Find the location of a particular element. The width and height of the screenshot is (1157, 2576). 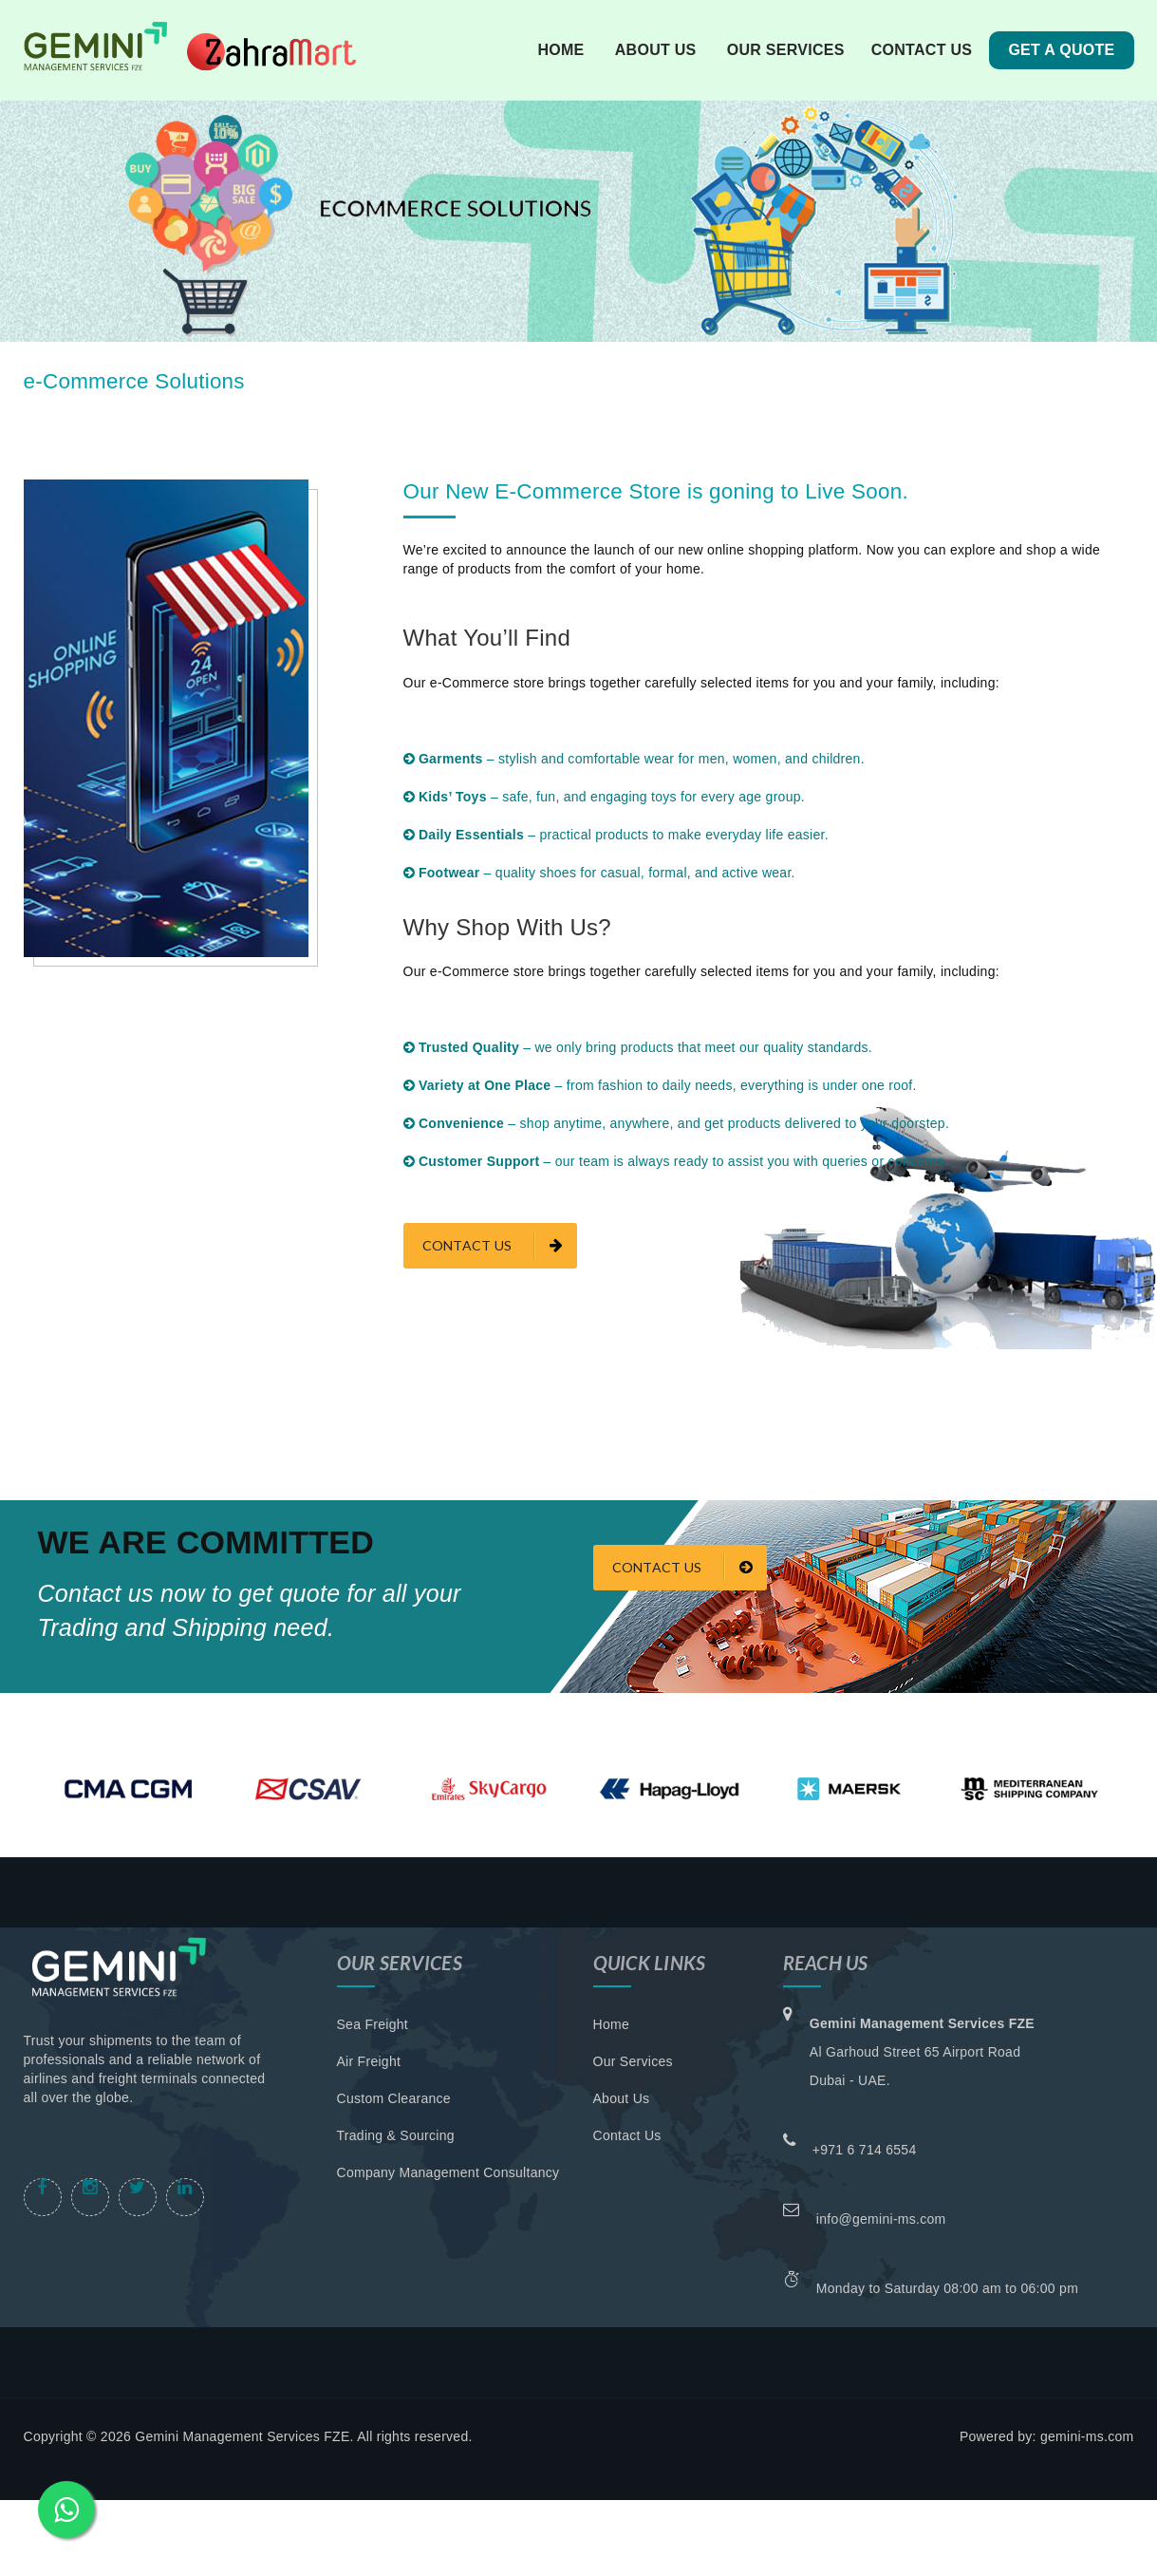

Get A Quote is located at coordinates (1061, 50).